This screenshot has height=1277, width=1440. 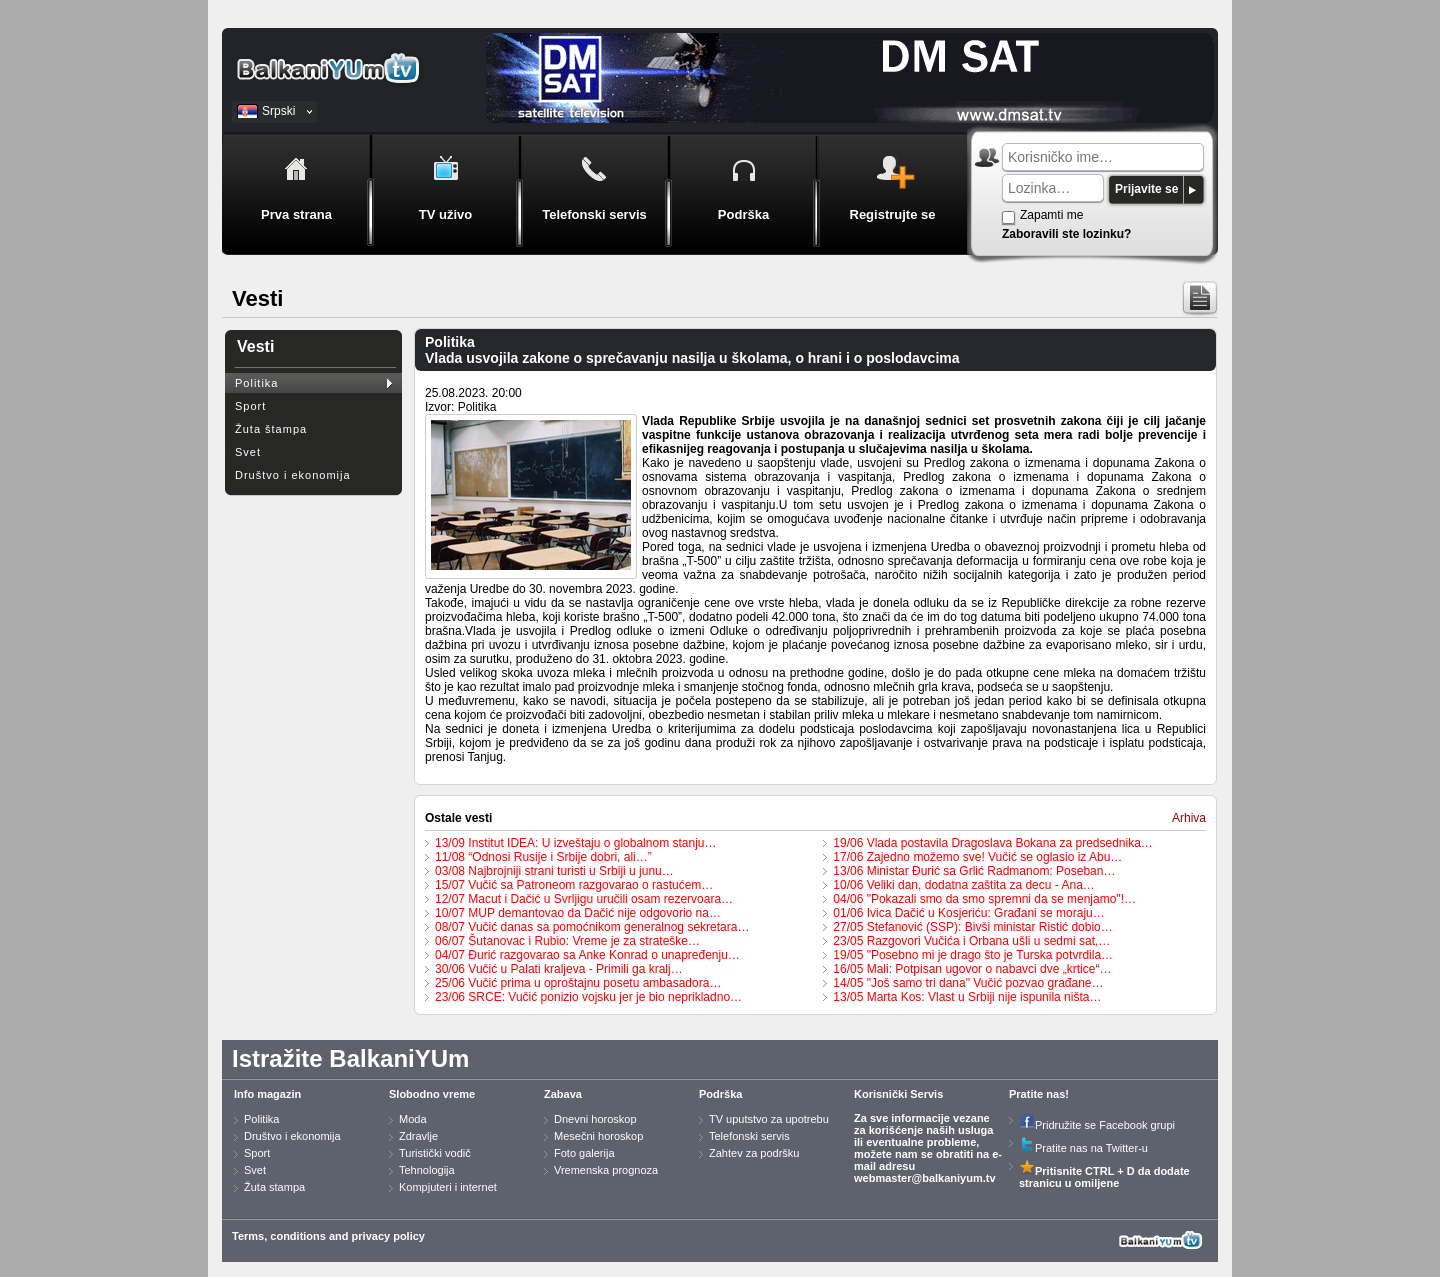 I want to click on Pridružite se Facebook grupi, so click(x=1097, y=1125).